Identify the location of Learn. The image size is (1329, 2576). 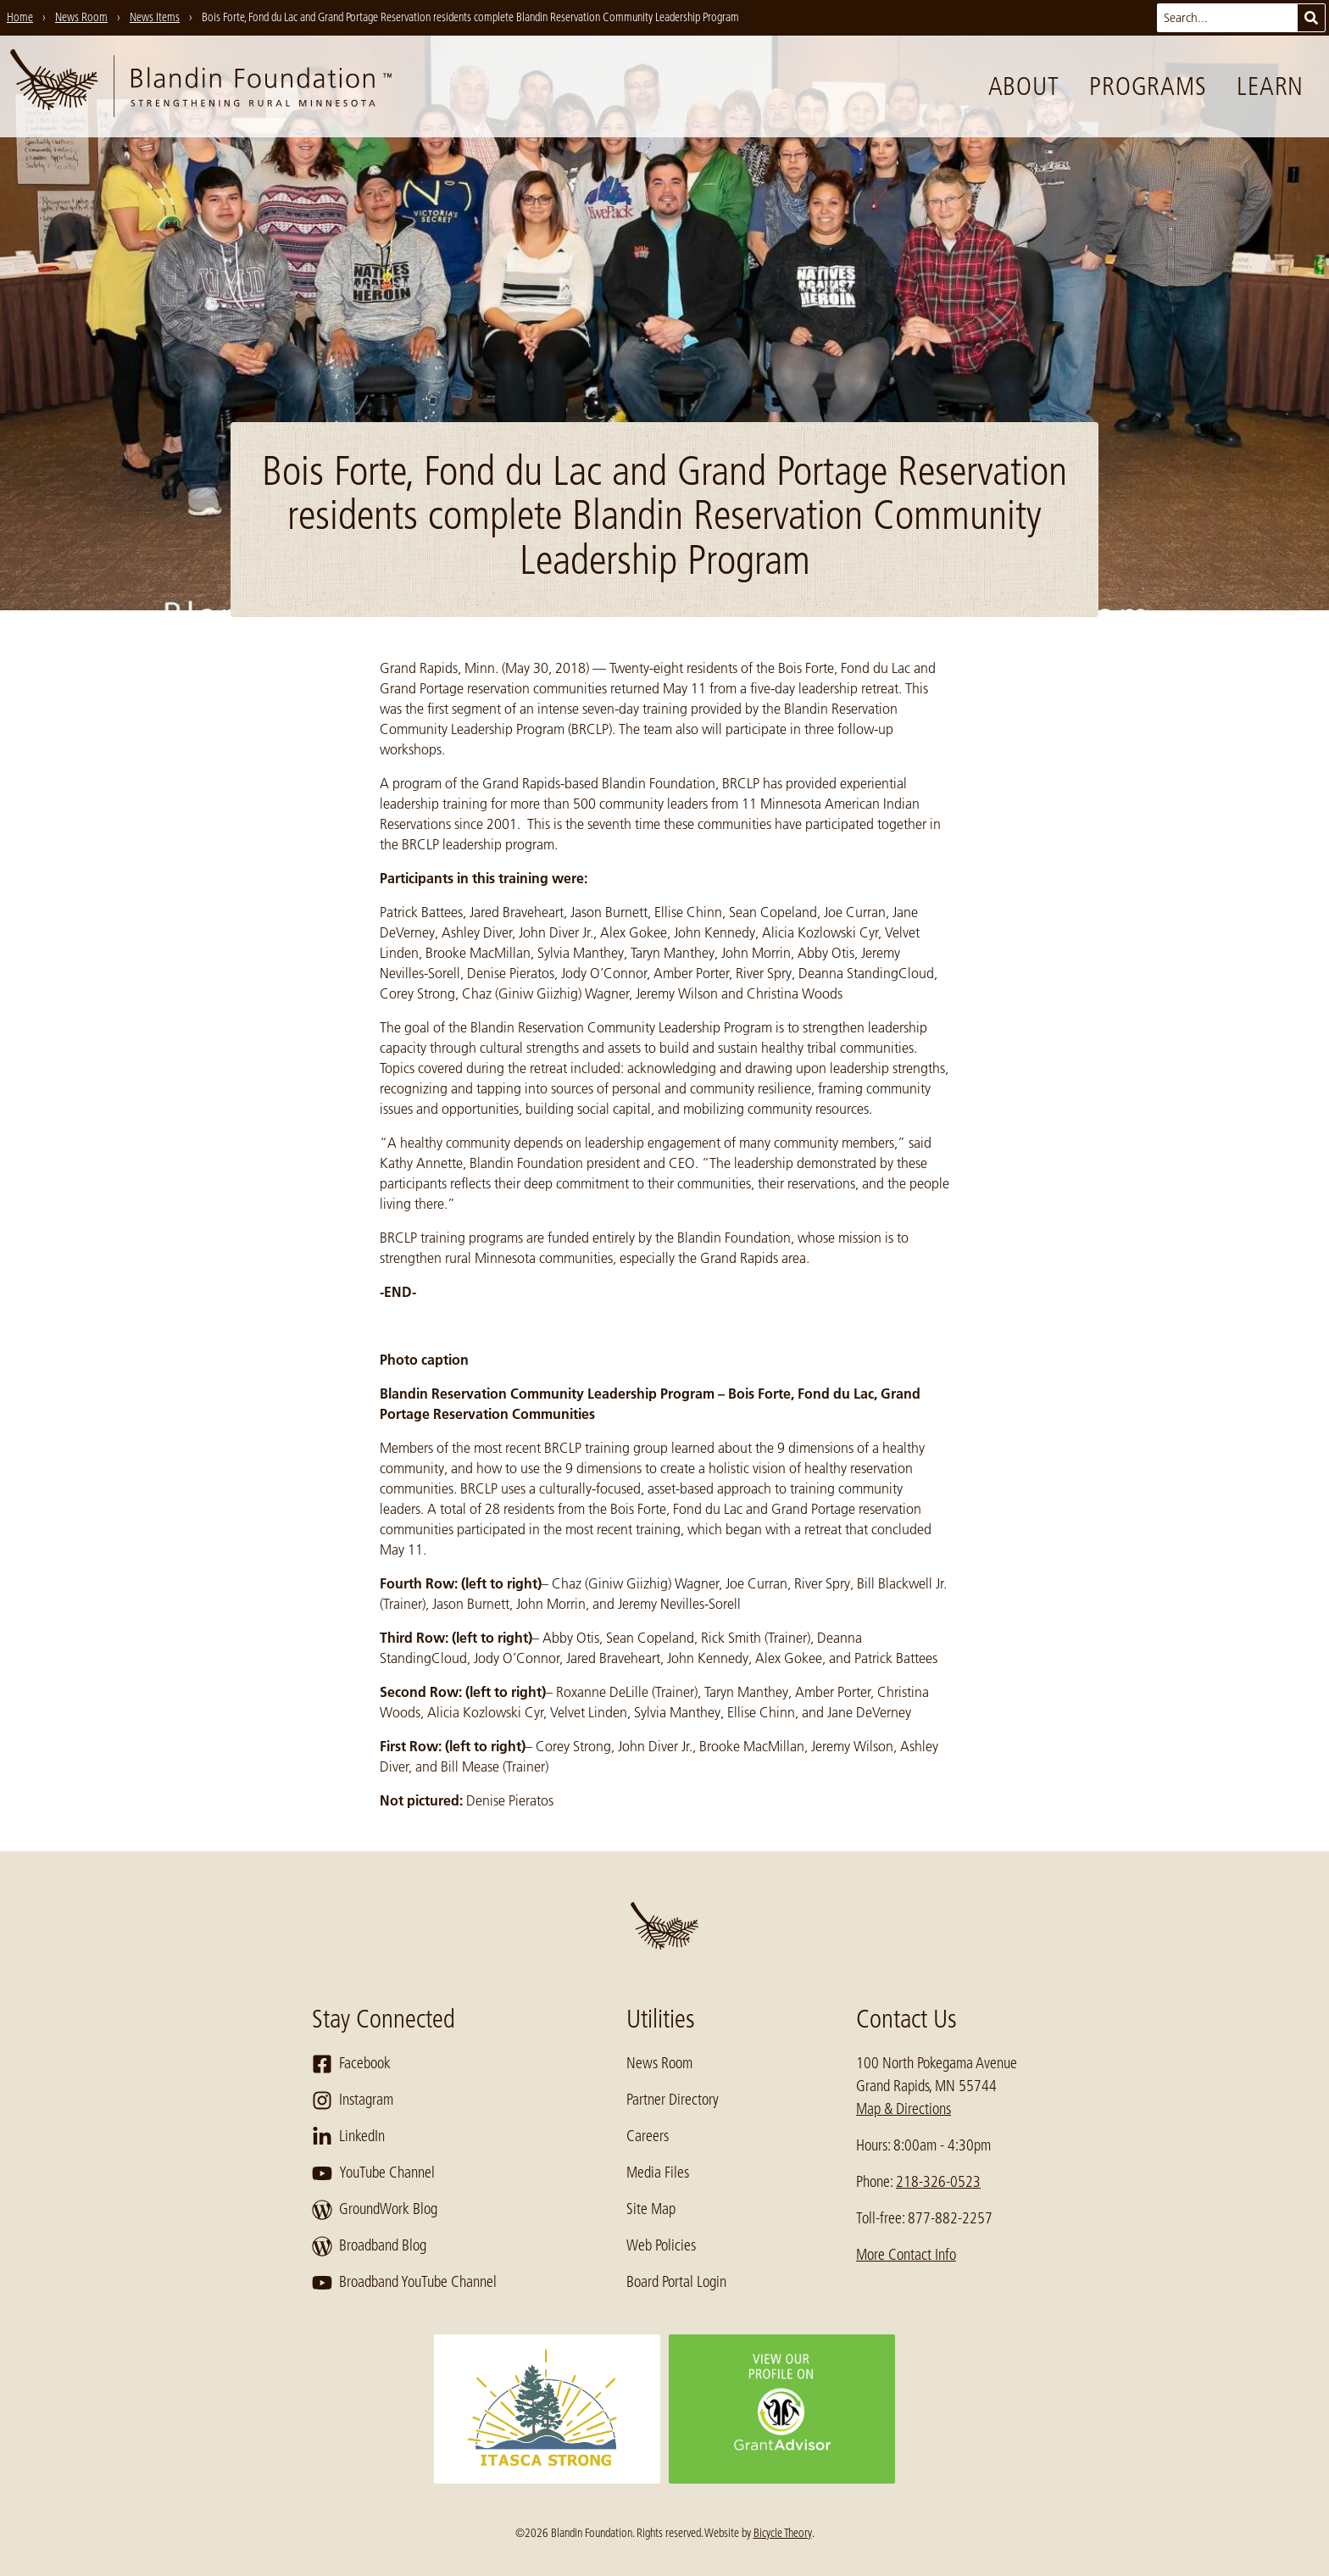
(1270, 86).